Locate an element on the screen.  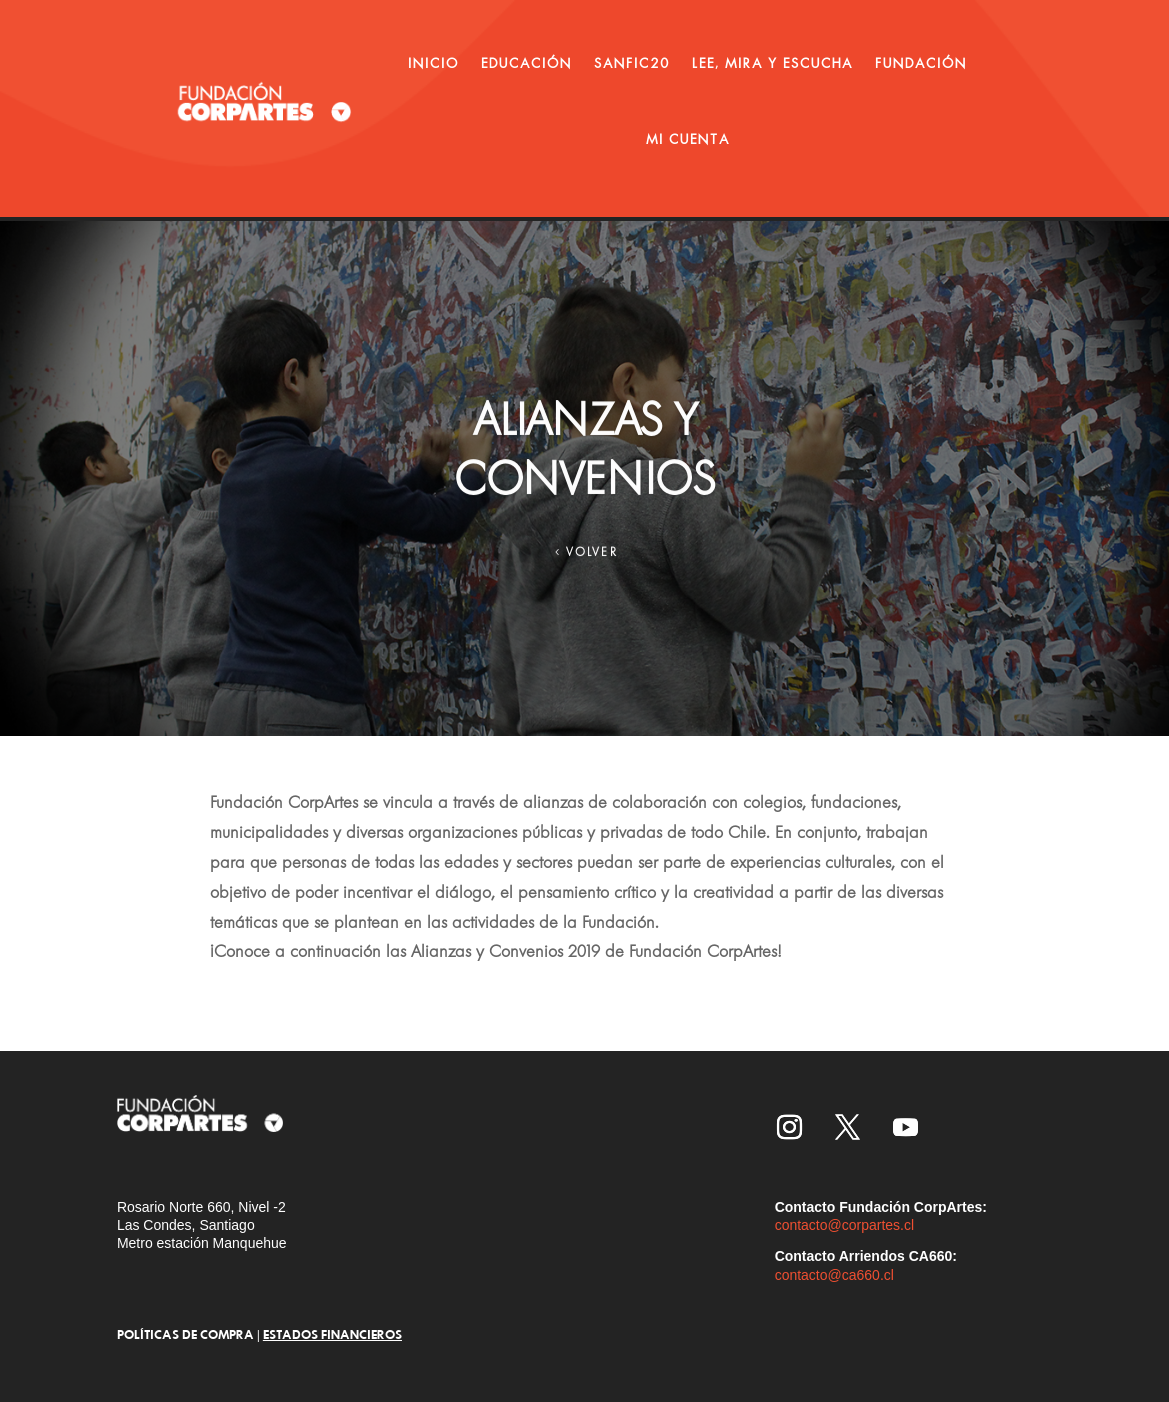
ESTADOS FINANCIEROS is located at coordinates (332, 1334).